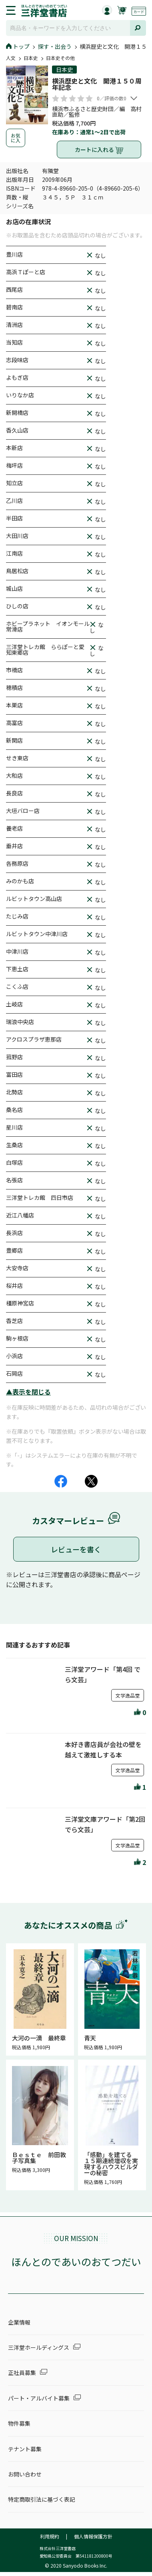 This screenshot has height=2576, width=152. Describe the element at coordinates (99, 149) in the screenshot. I see `カートに入れる` at that location.